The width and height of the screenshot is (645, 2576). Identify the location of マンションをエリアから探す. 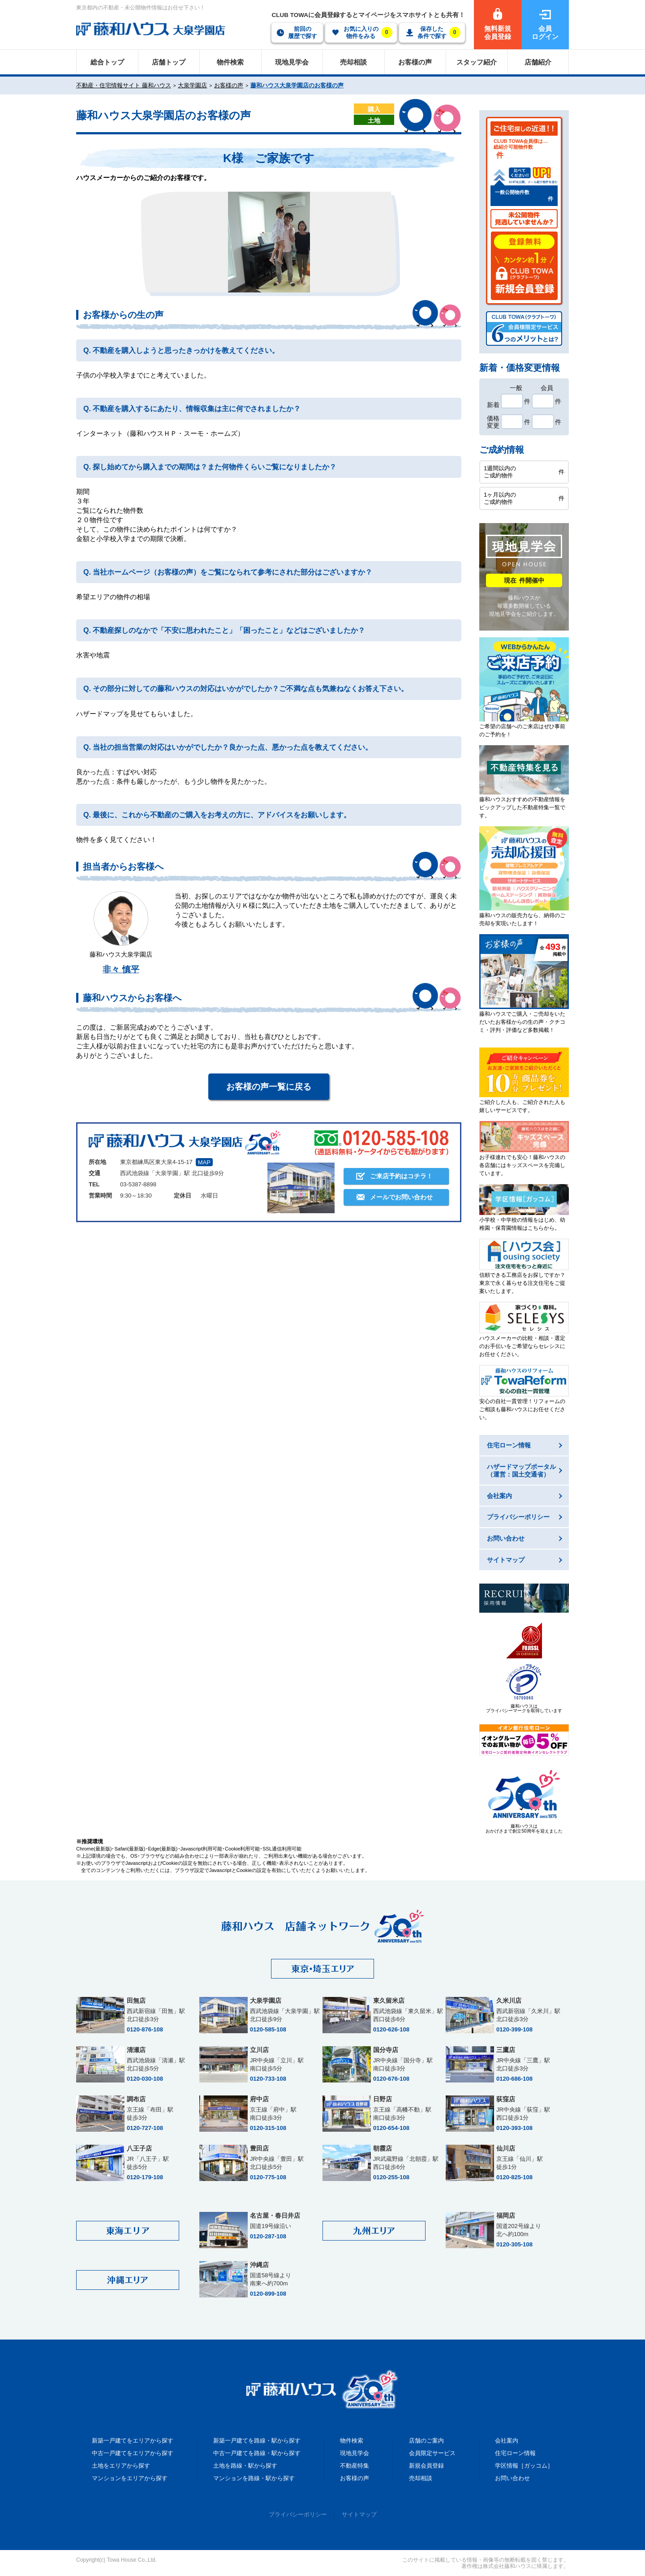
(130, 2478).